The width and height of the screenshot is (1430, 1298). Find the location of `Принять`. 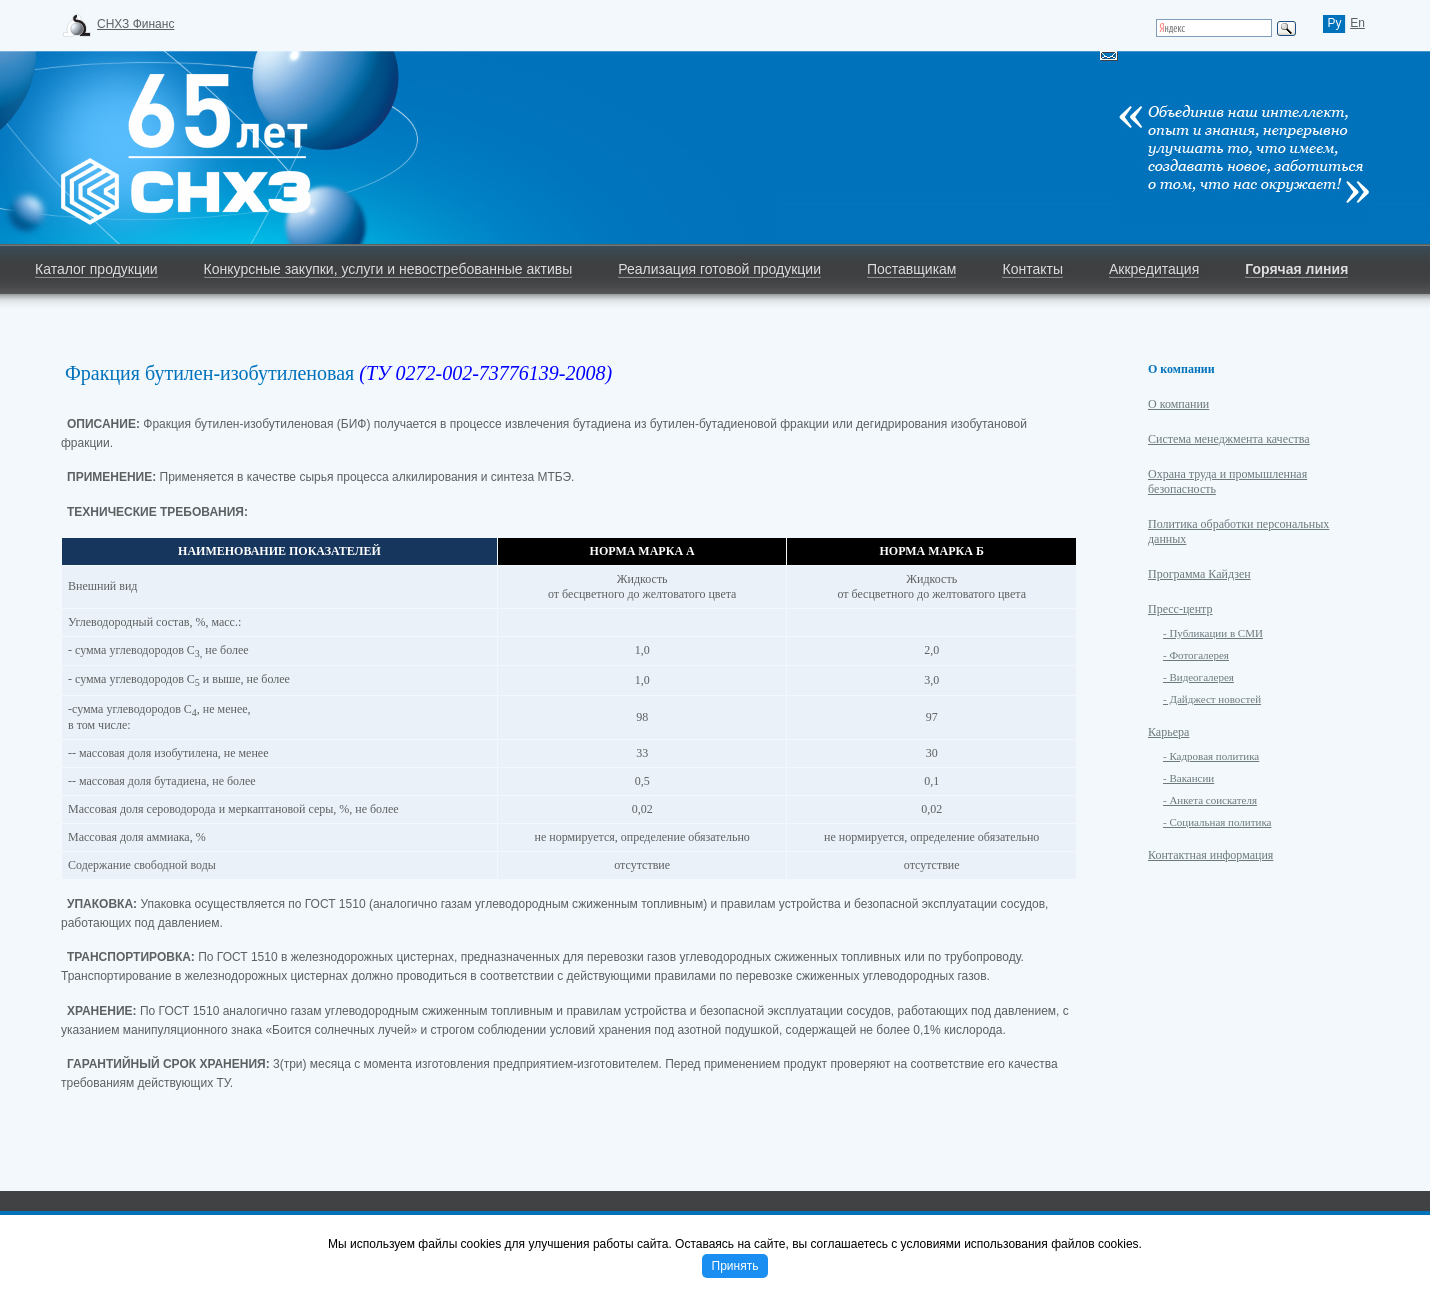

Принять is located at coordinates (735, 1266).